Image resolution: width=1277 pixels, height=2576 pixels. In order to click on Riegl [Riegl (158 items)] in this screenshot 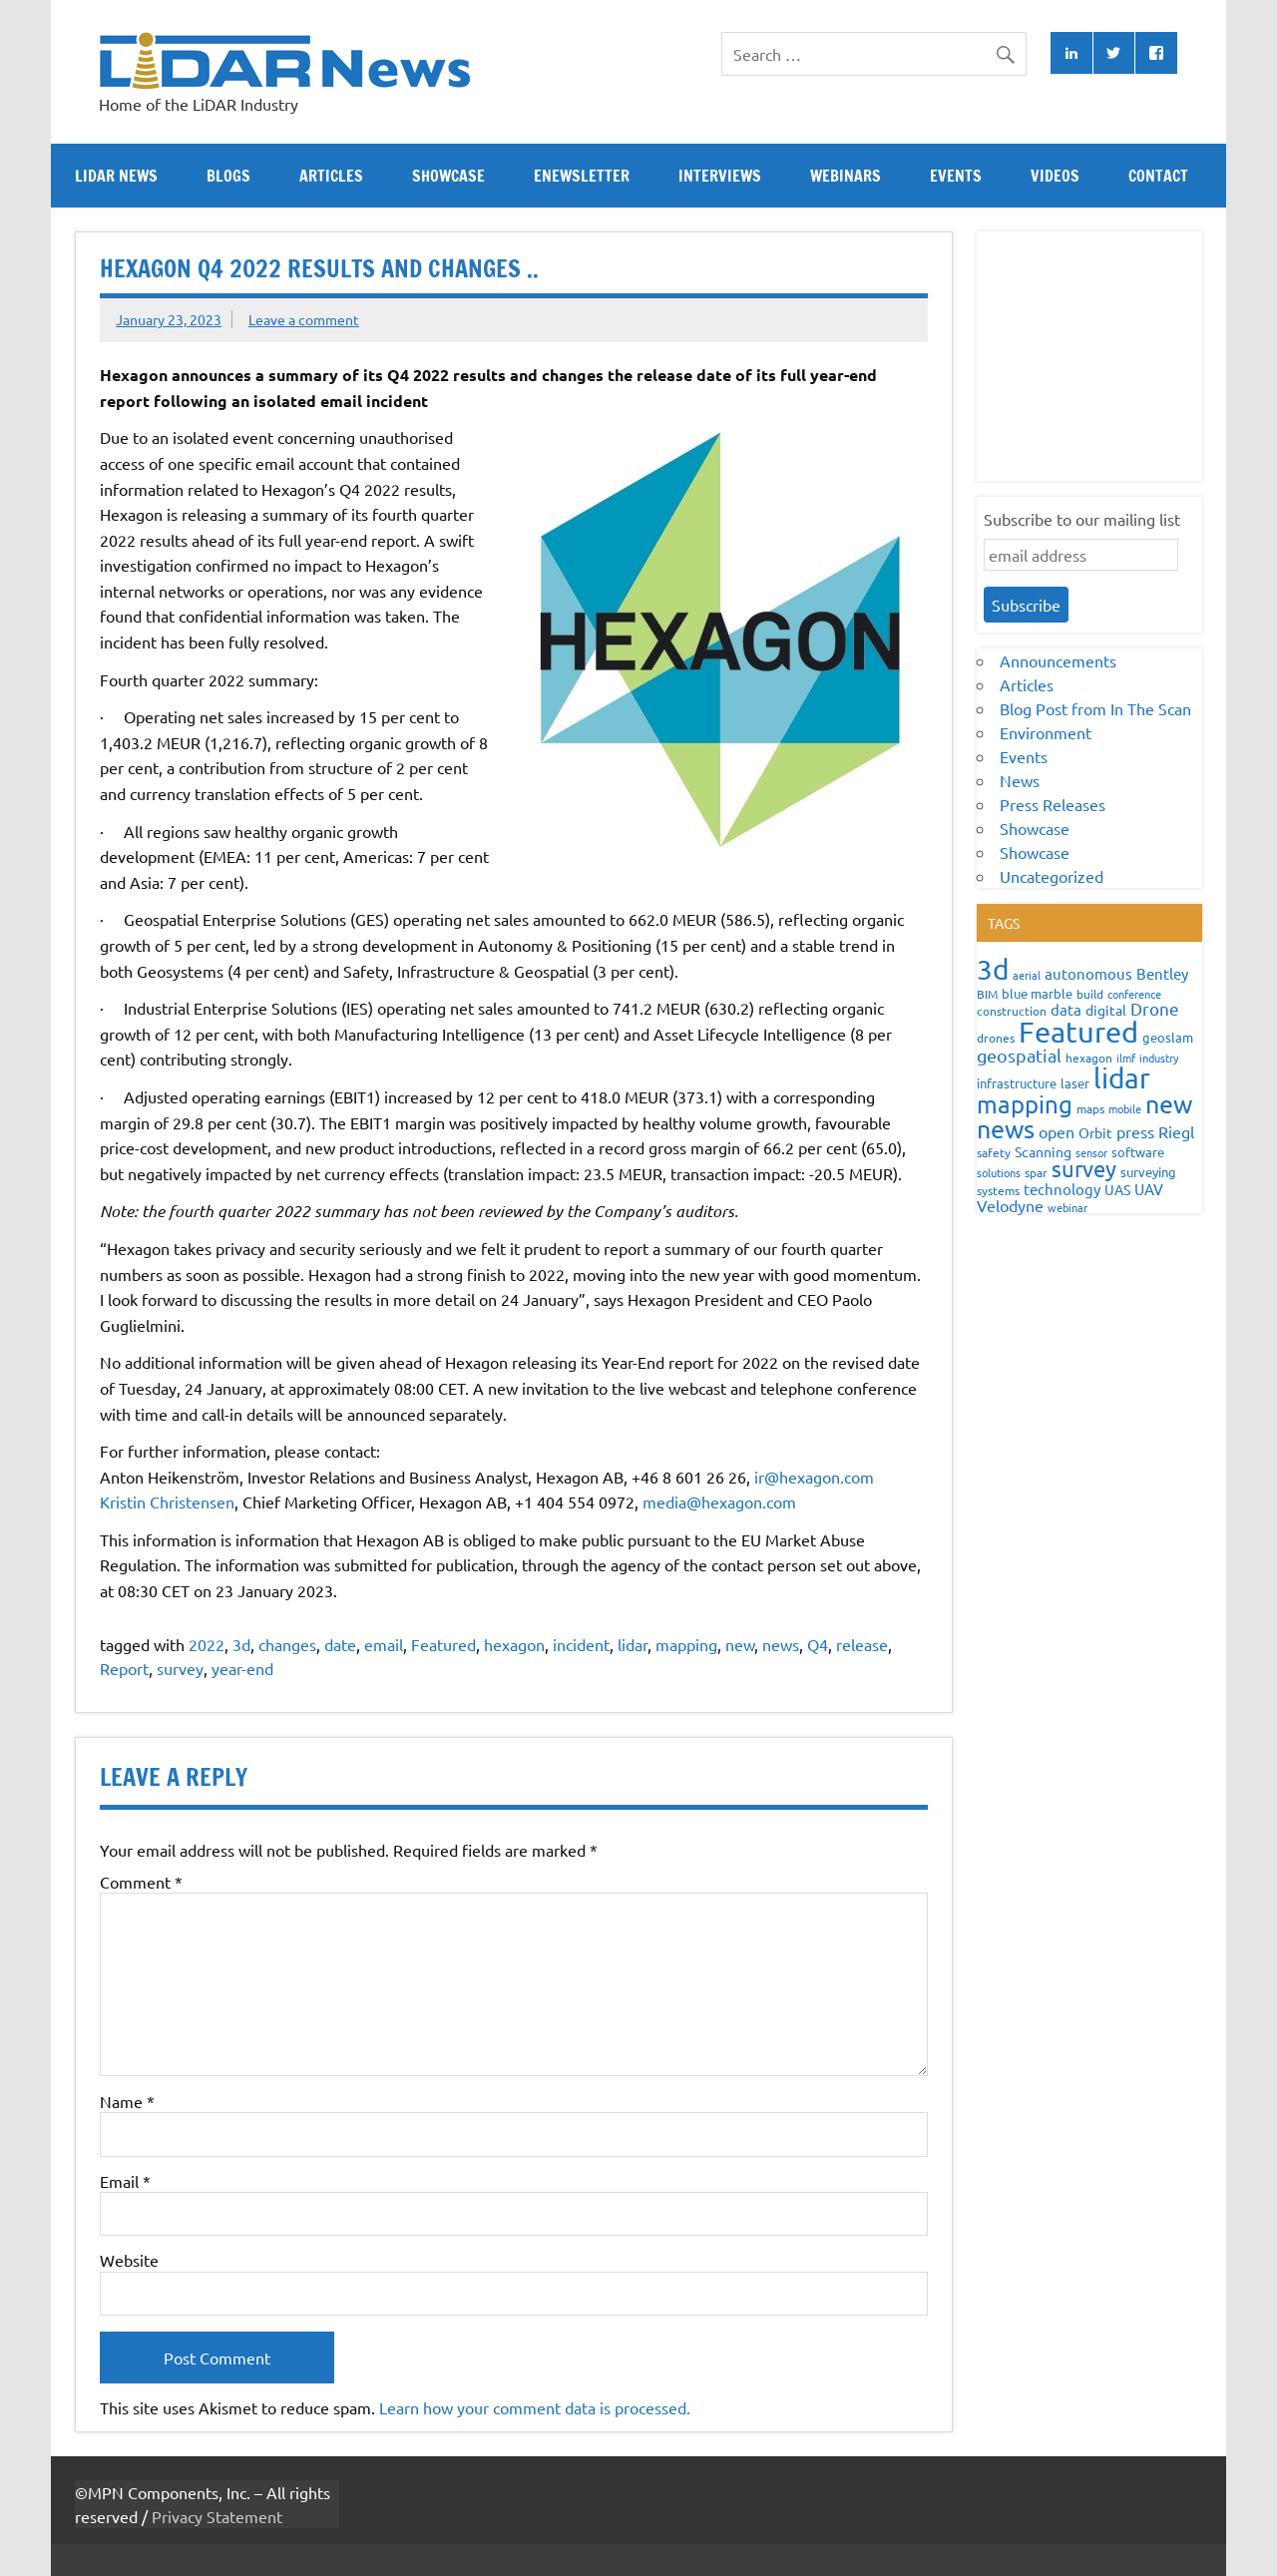, I will do `click(1176, 1131)`.